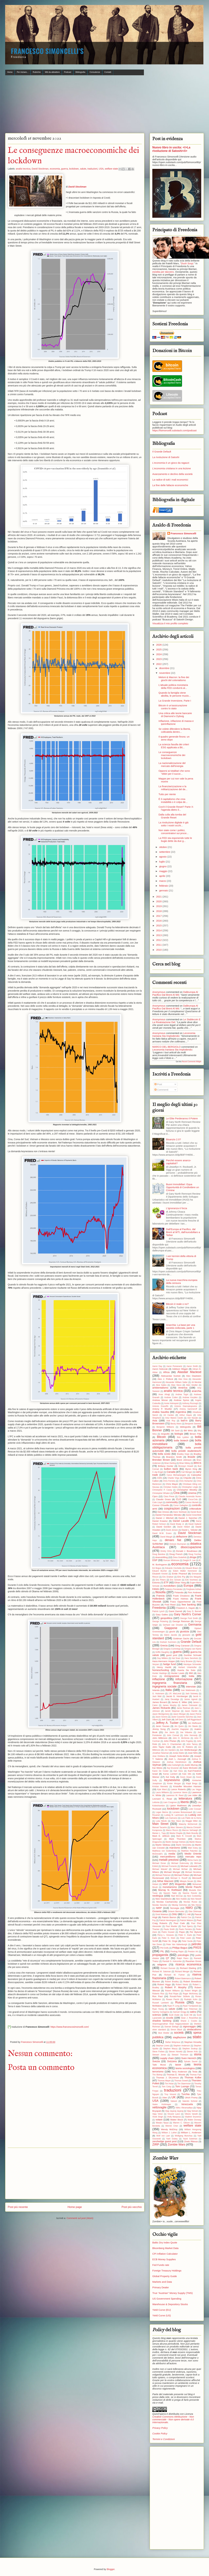 Image resolution: width=209 pixels, height=2576 pixels. I want to click on welfare state, so click(111, 168).